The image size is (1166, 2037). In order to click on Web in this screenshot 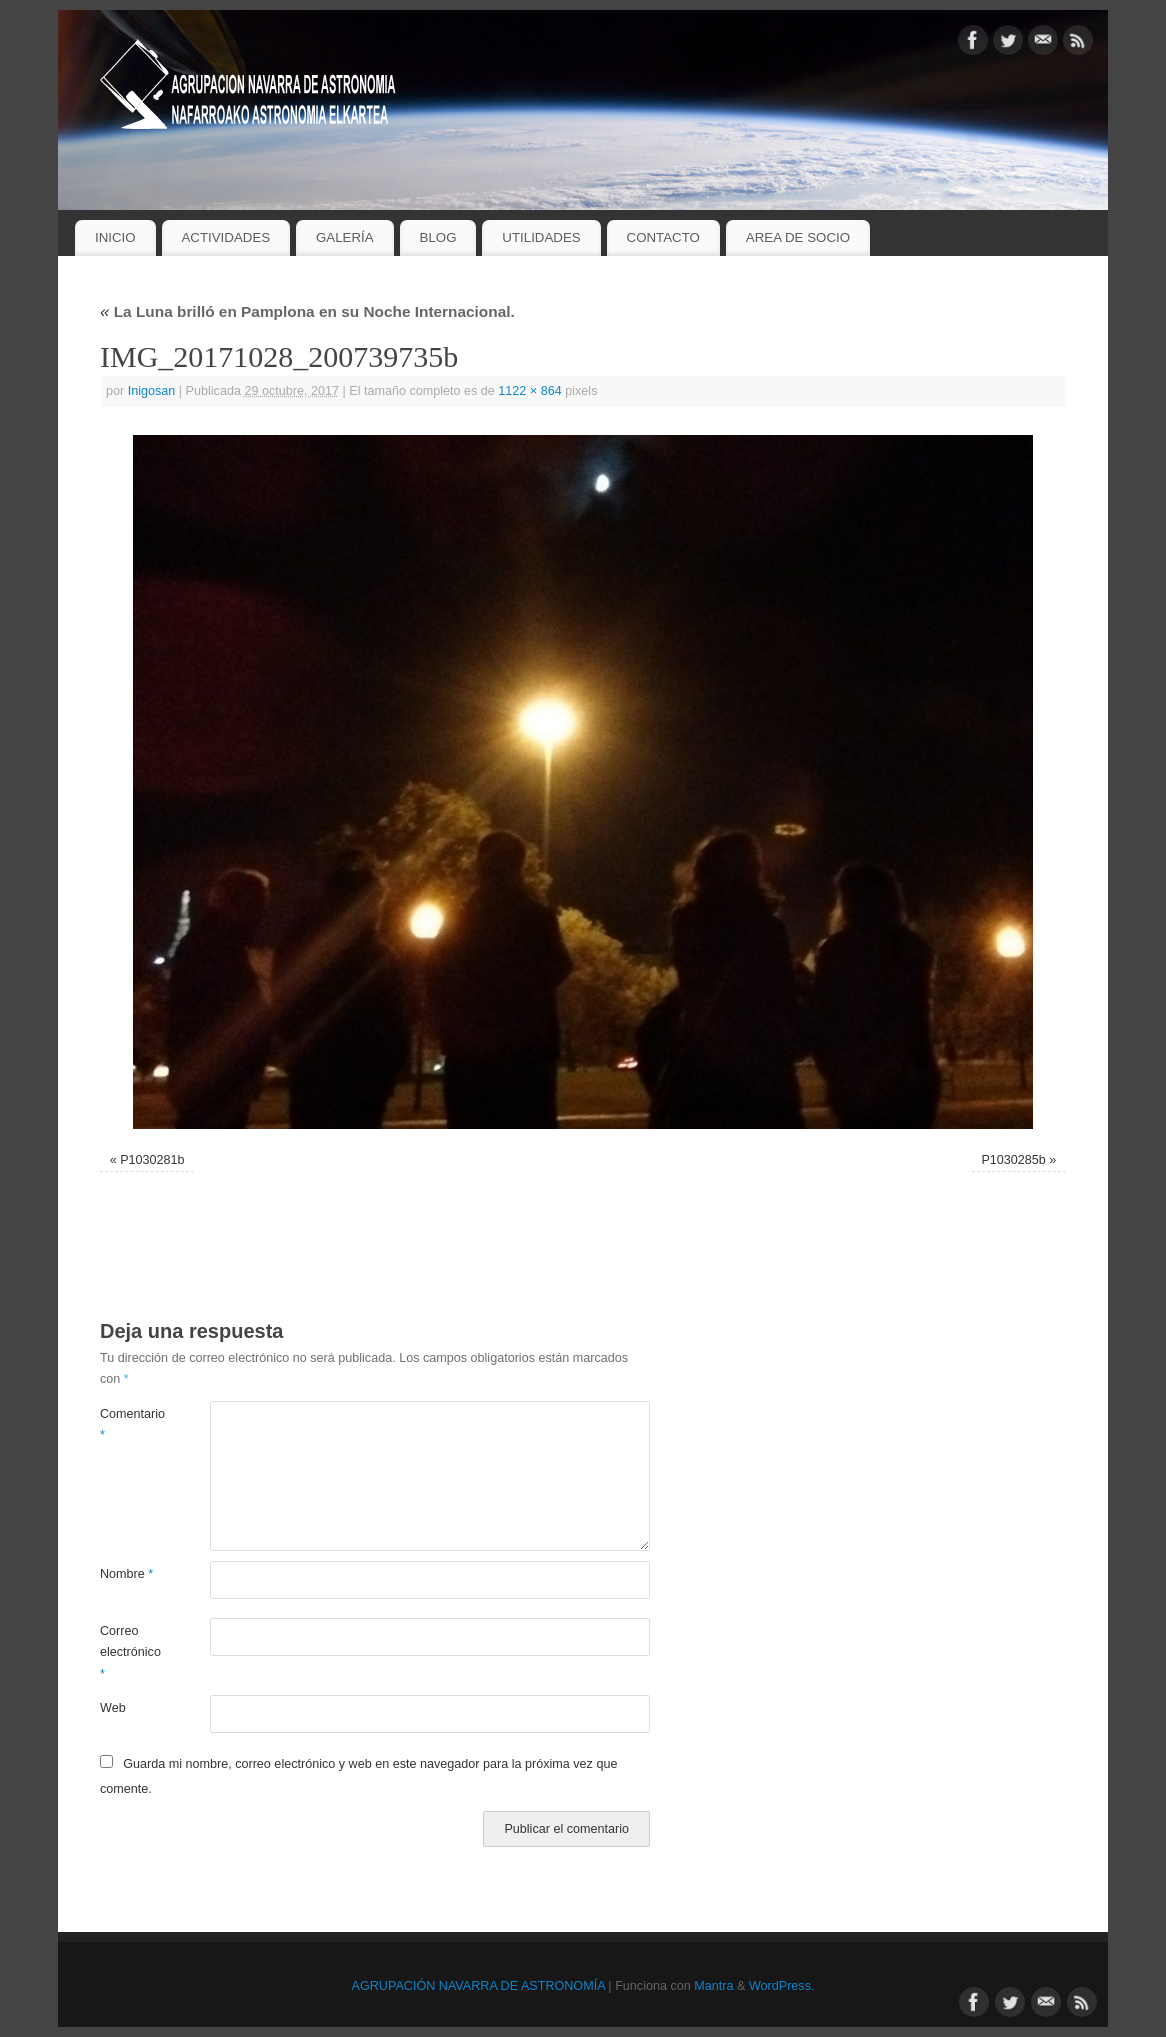, I will do `click(113, 1708)`.